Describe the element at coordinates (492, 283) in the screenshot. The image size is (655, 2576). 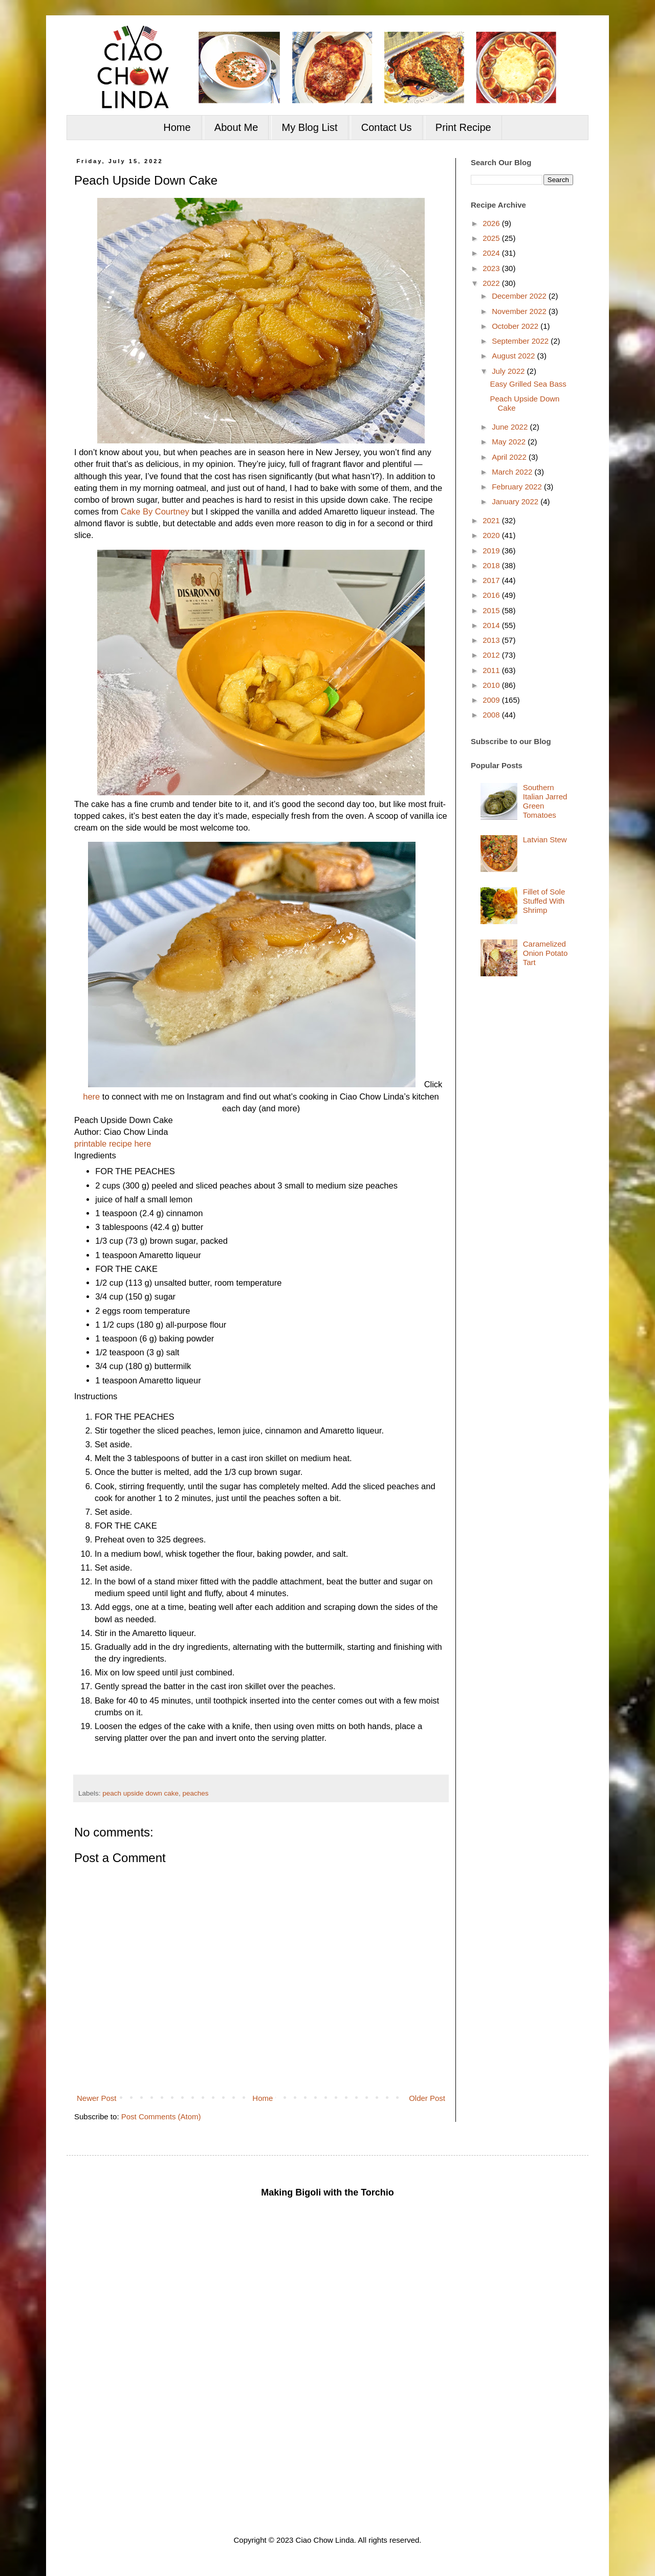
I see `2022` at that location.